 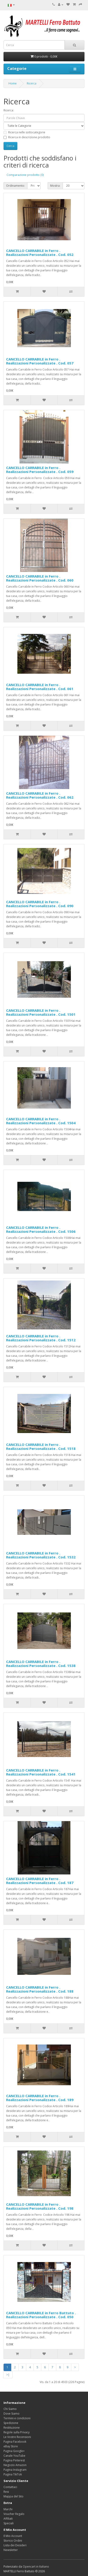 What do you see at coordinates (9, 2523) in the screenshot?
I see `Speciali` at bounding box center [9, 2523].